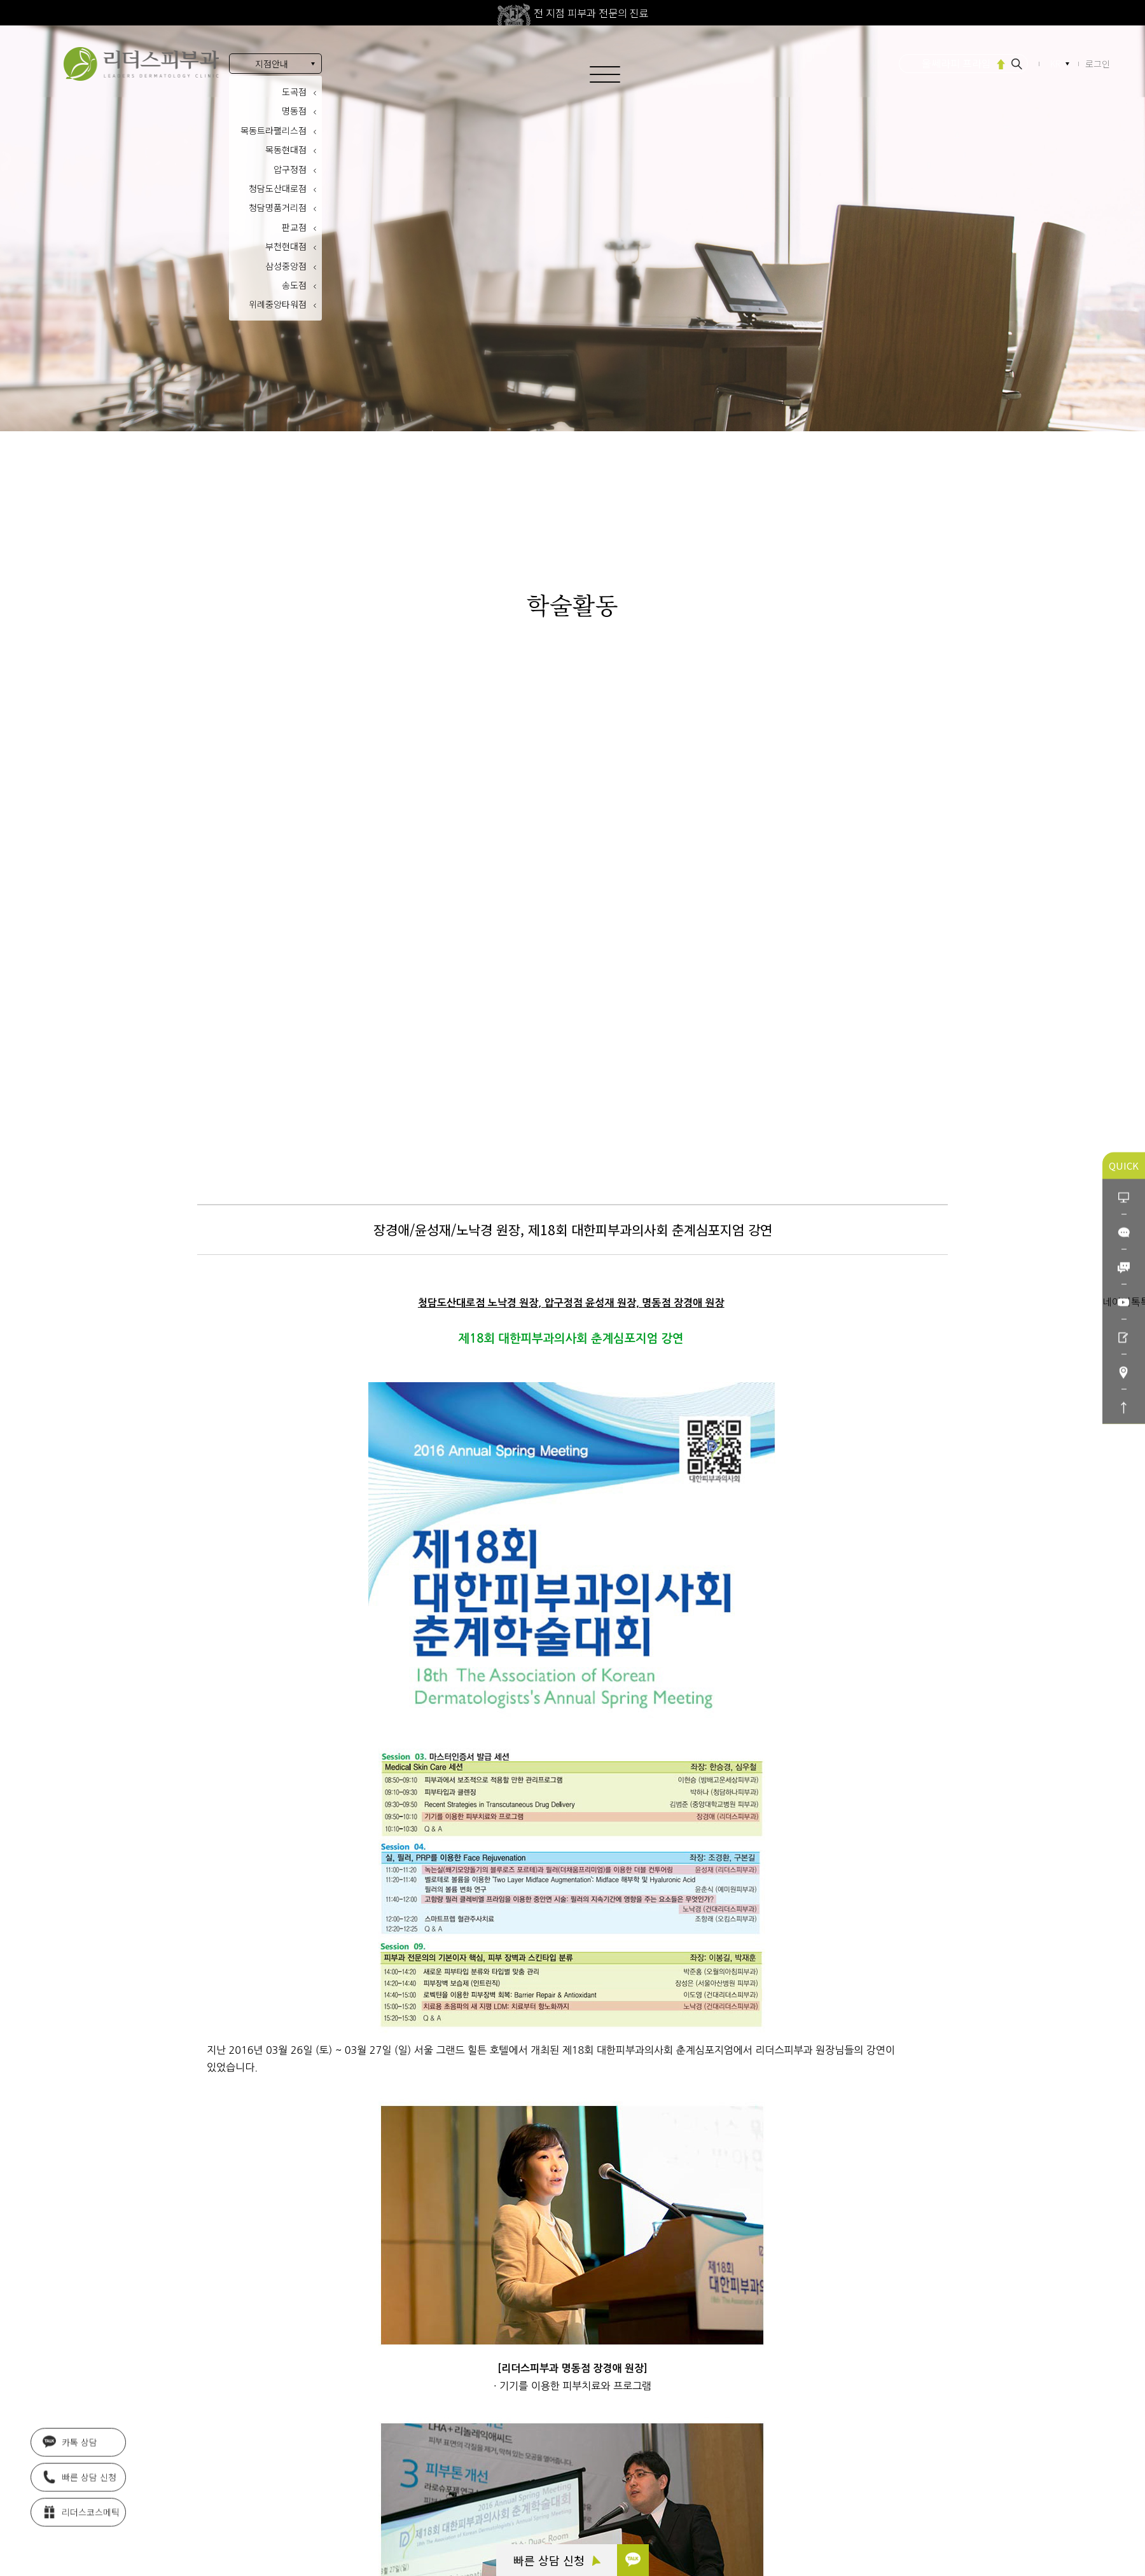  I want to click on 압구정점, so click(290, 169).